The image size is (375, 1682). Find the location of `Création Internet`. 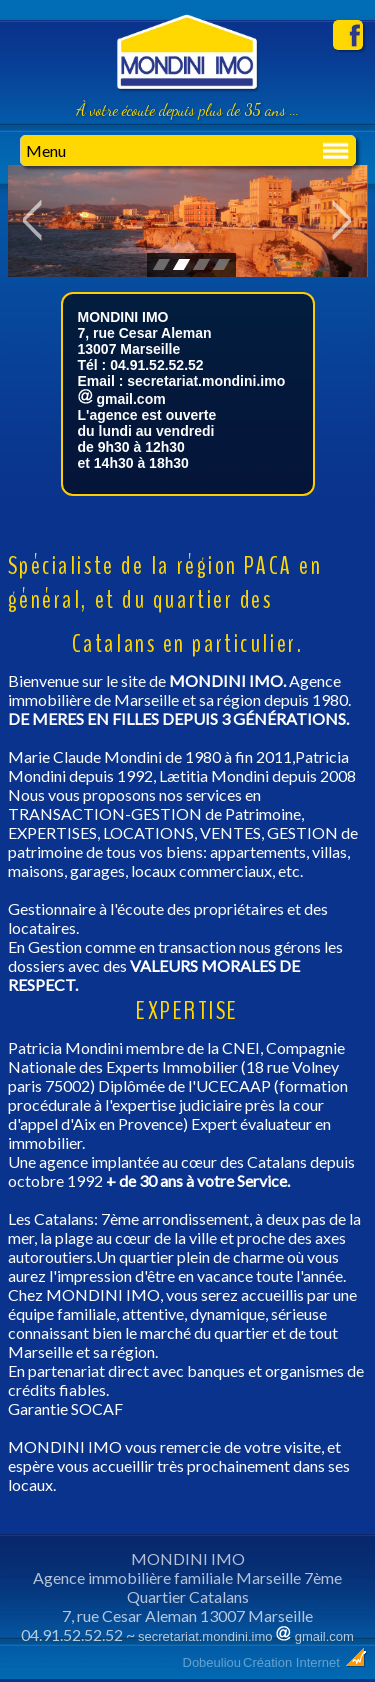

Création Internet is located at coordinates (305, 1662).